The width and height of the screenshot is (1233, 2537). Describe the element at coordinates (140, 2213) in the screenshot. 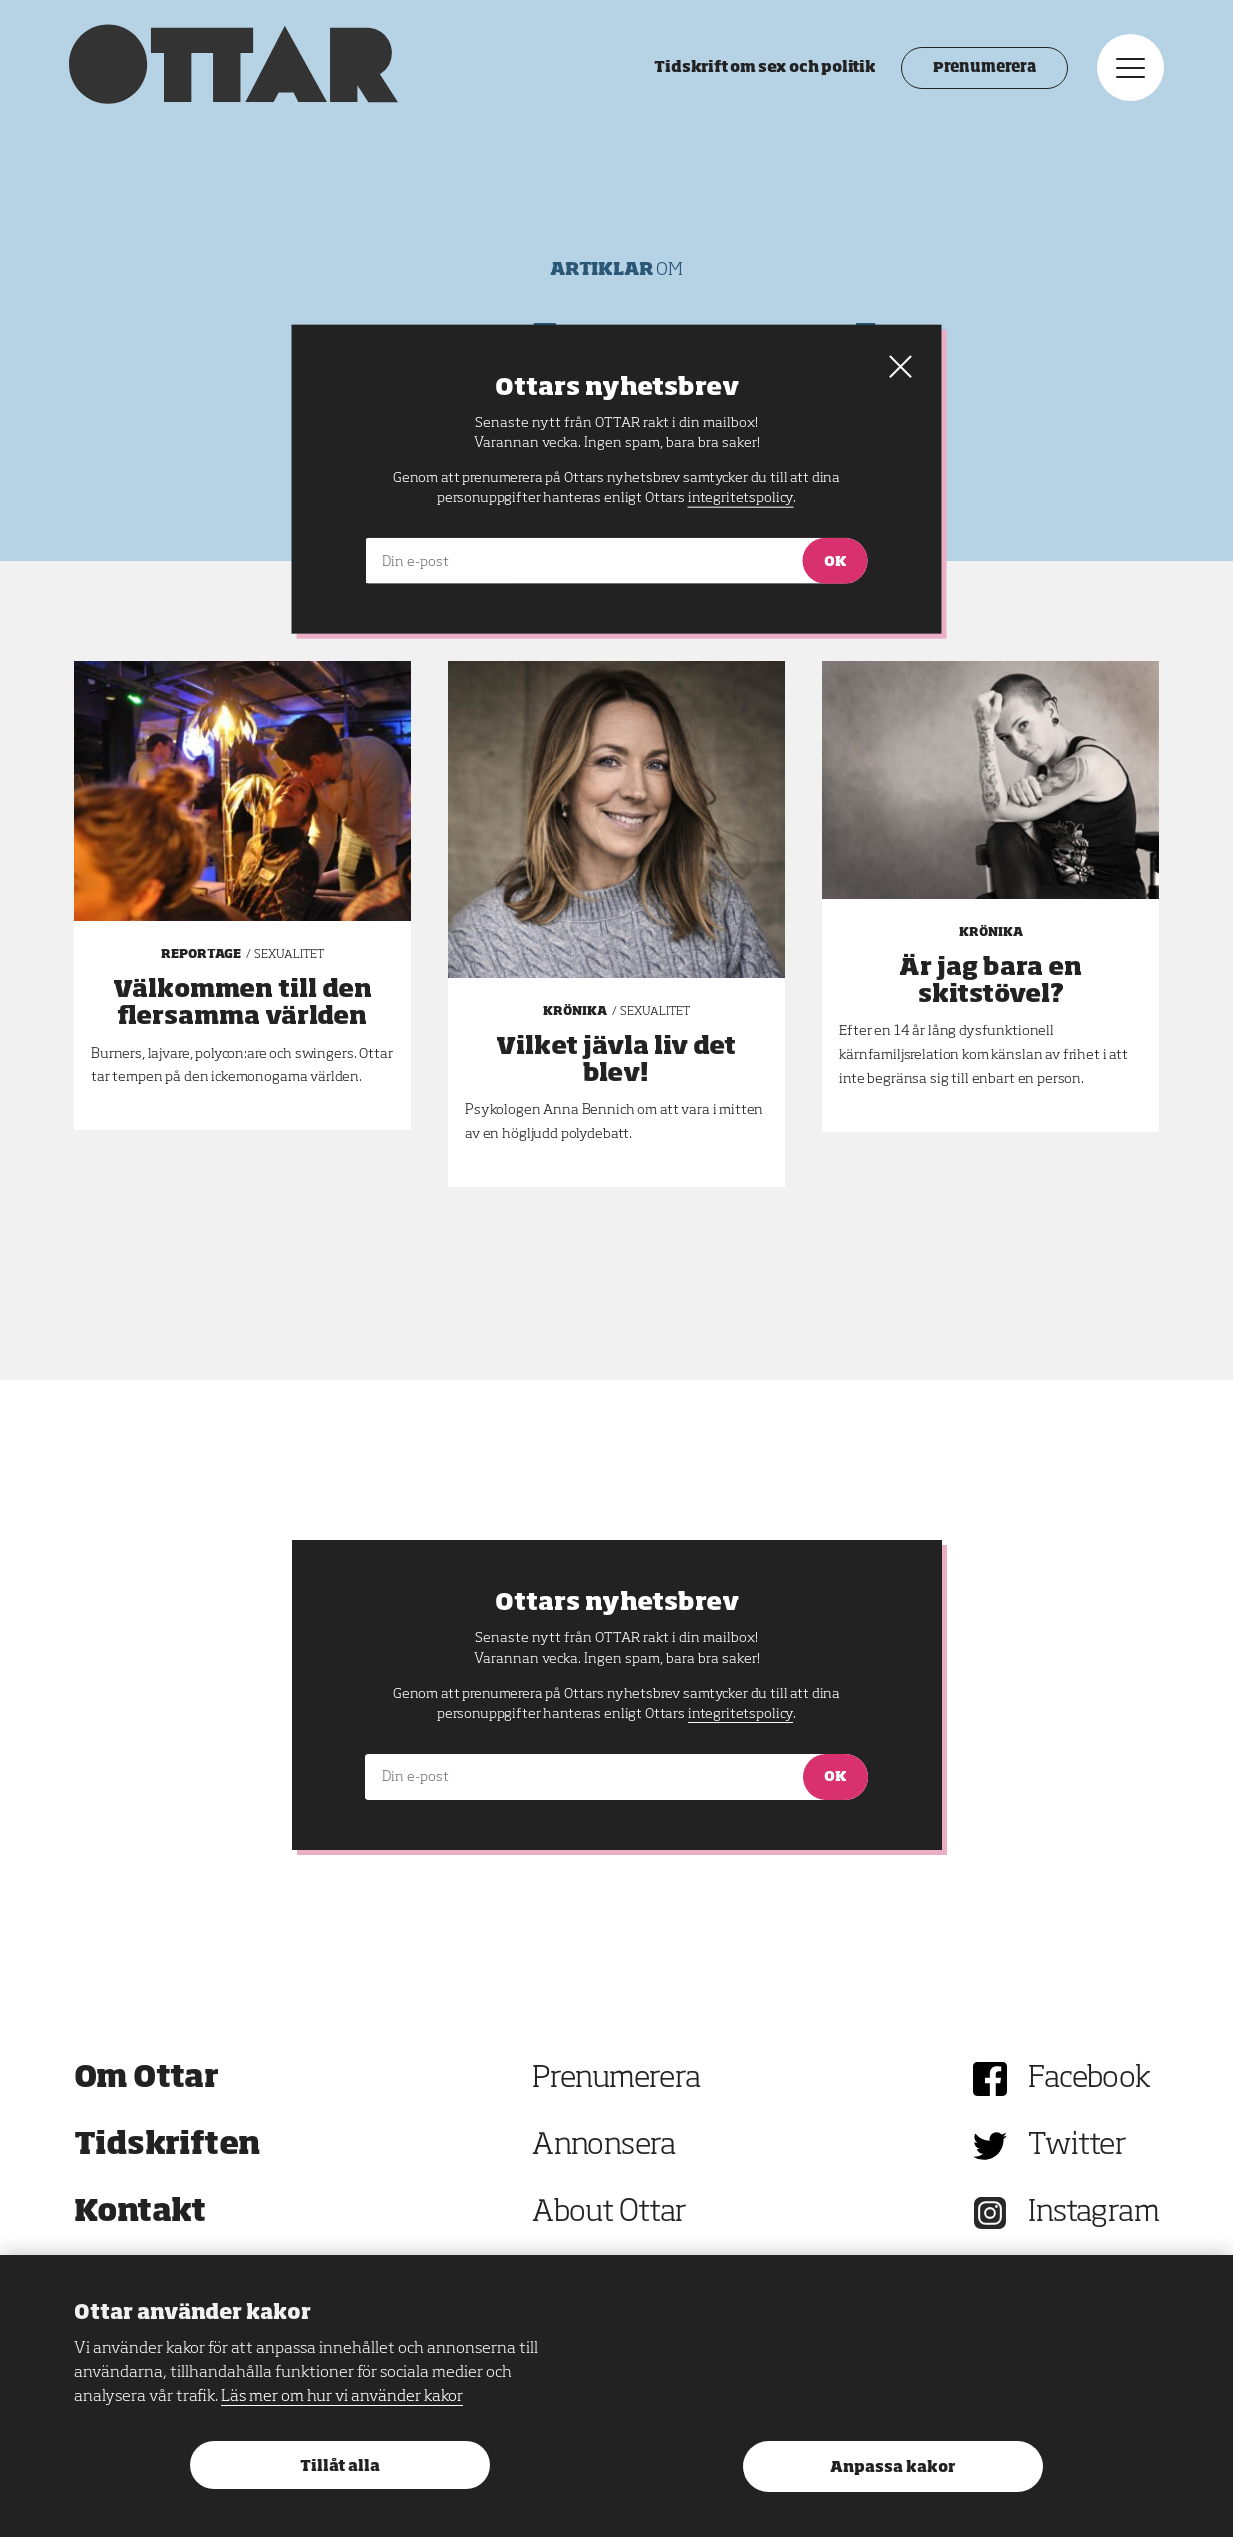

I see `Kontakt` at that location.